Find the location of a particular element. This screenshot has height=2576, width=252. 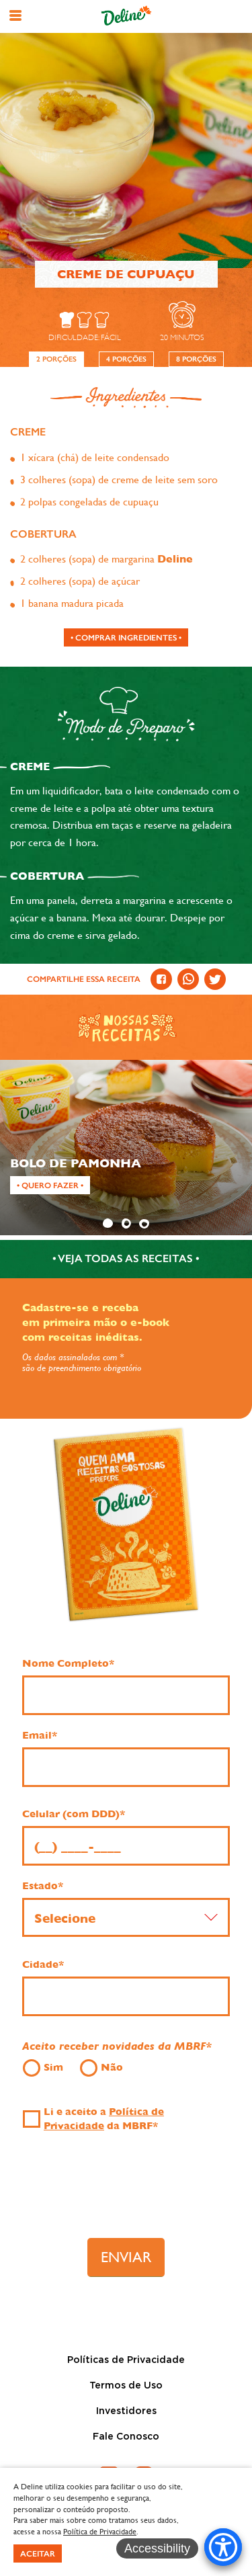

[Comprar ingredientes] is located at coordinates (126, 637).